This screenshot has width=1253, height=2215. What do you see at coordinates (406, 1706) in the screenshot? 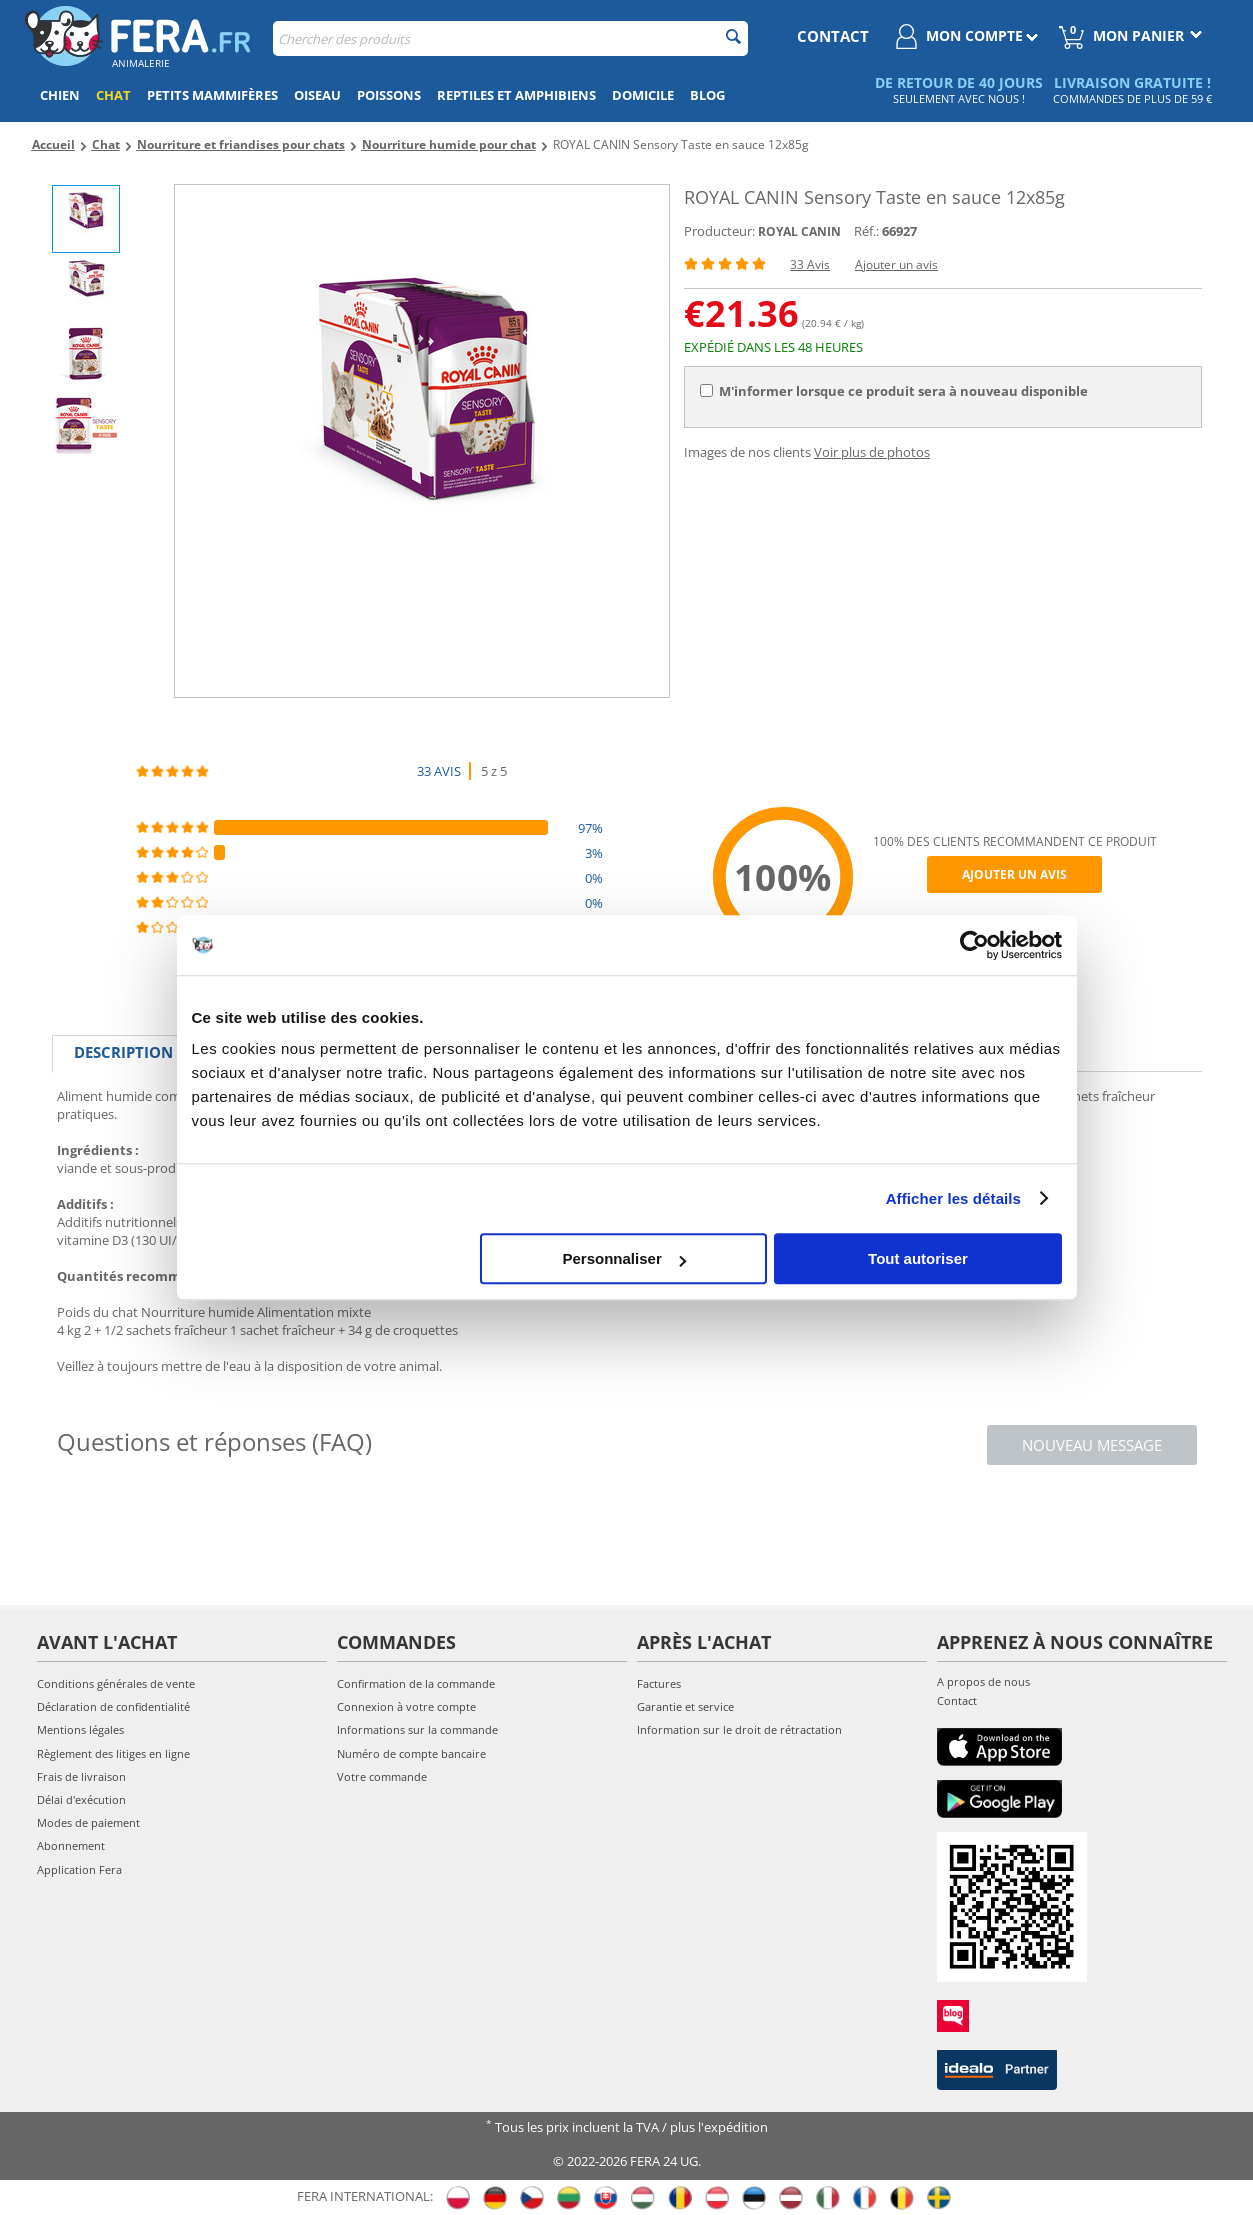
I see `Connexion à votre compte` at bounding box center [406, 1706].